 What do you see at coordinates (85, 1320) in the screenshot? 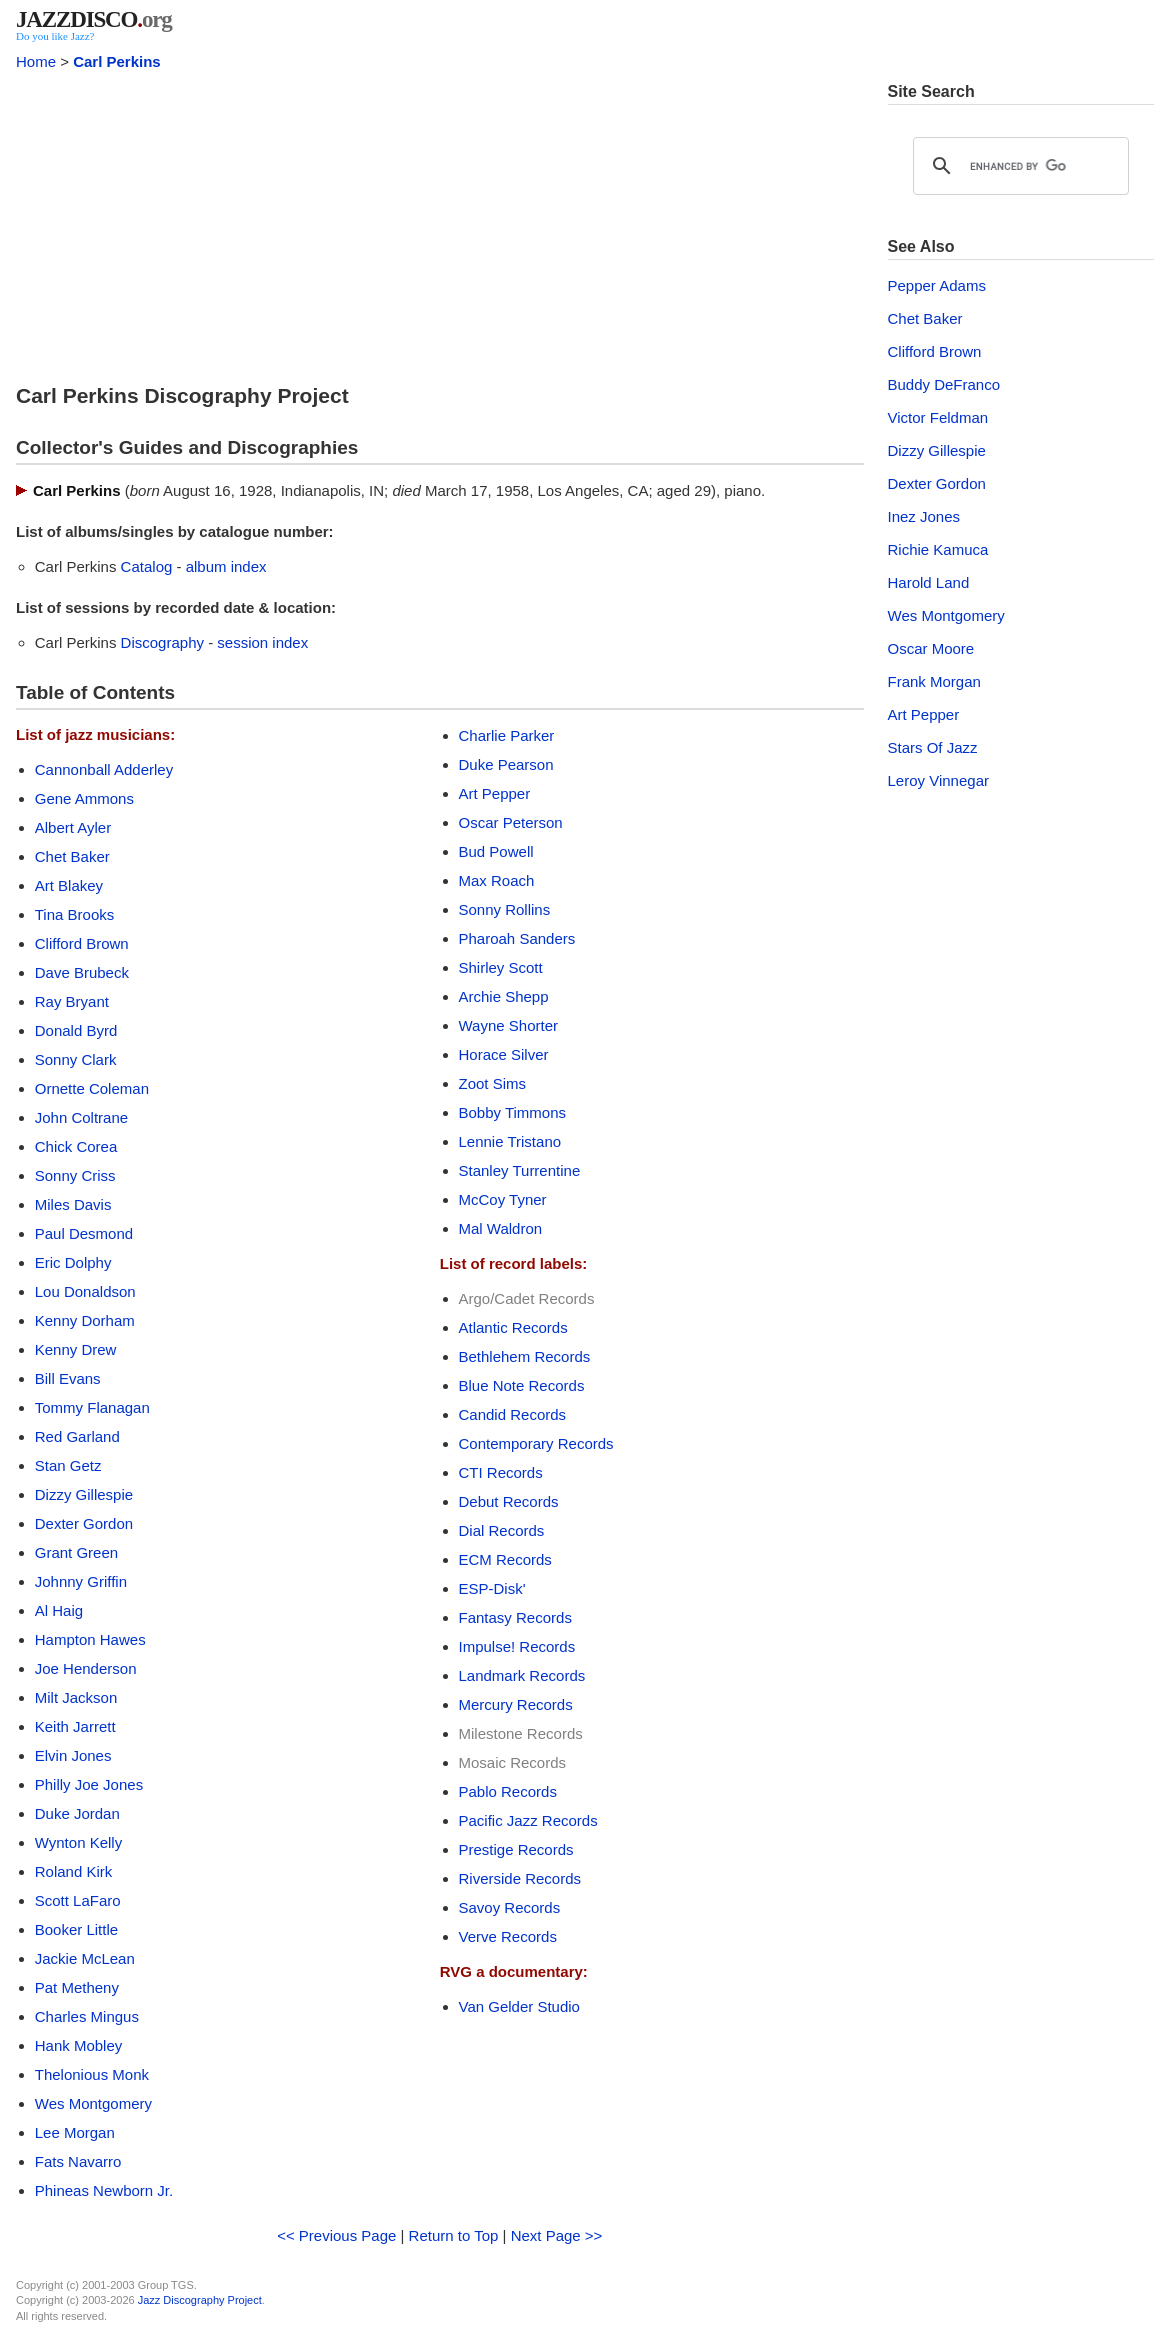
I see `Kenny Dorham` at bounding box center [85, 1320].